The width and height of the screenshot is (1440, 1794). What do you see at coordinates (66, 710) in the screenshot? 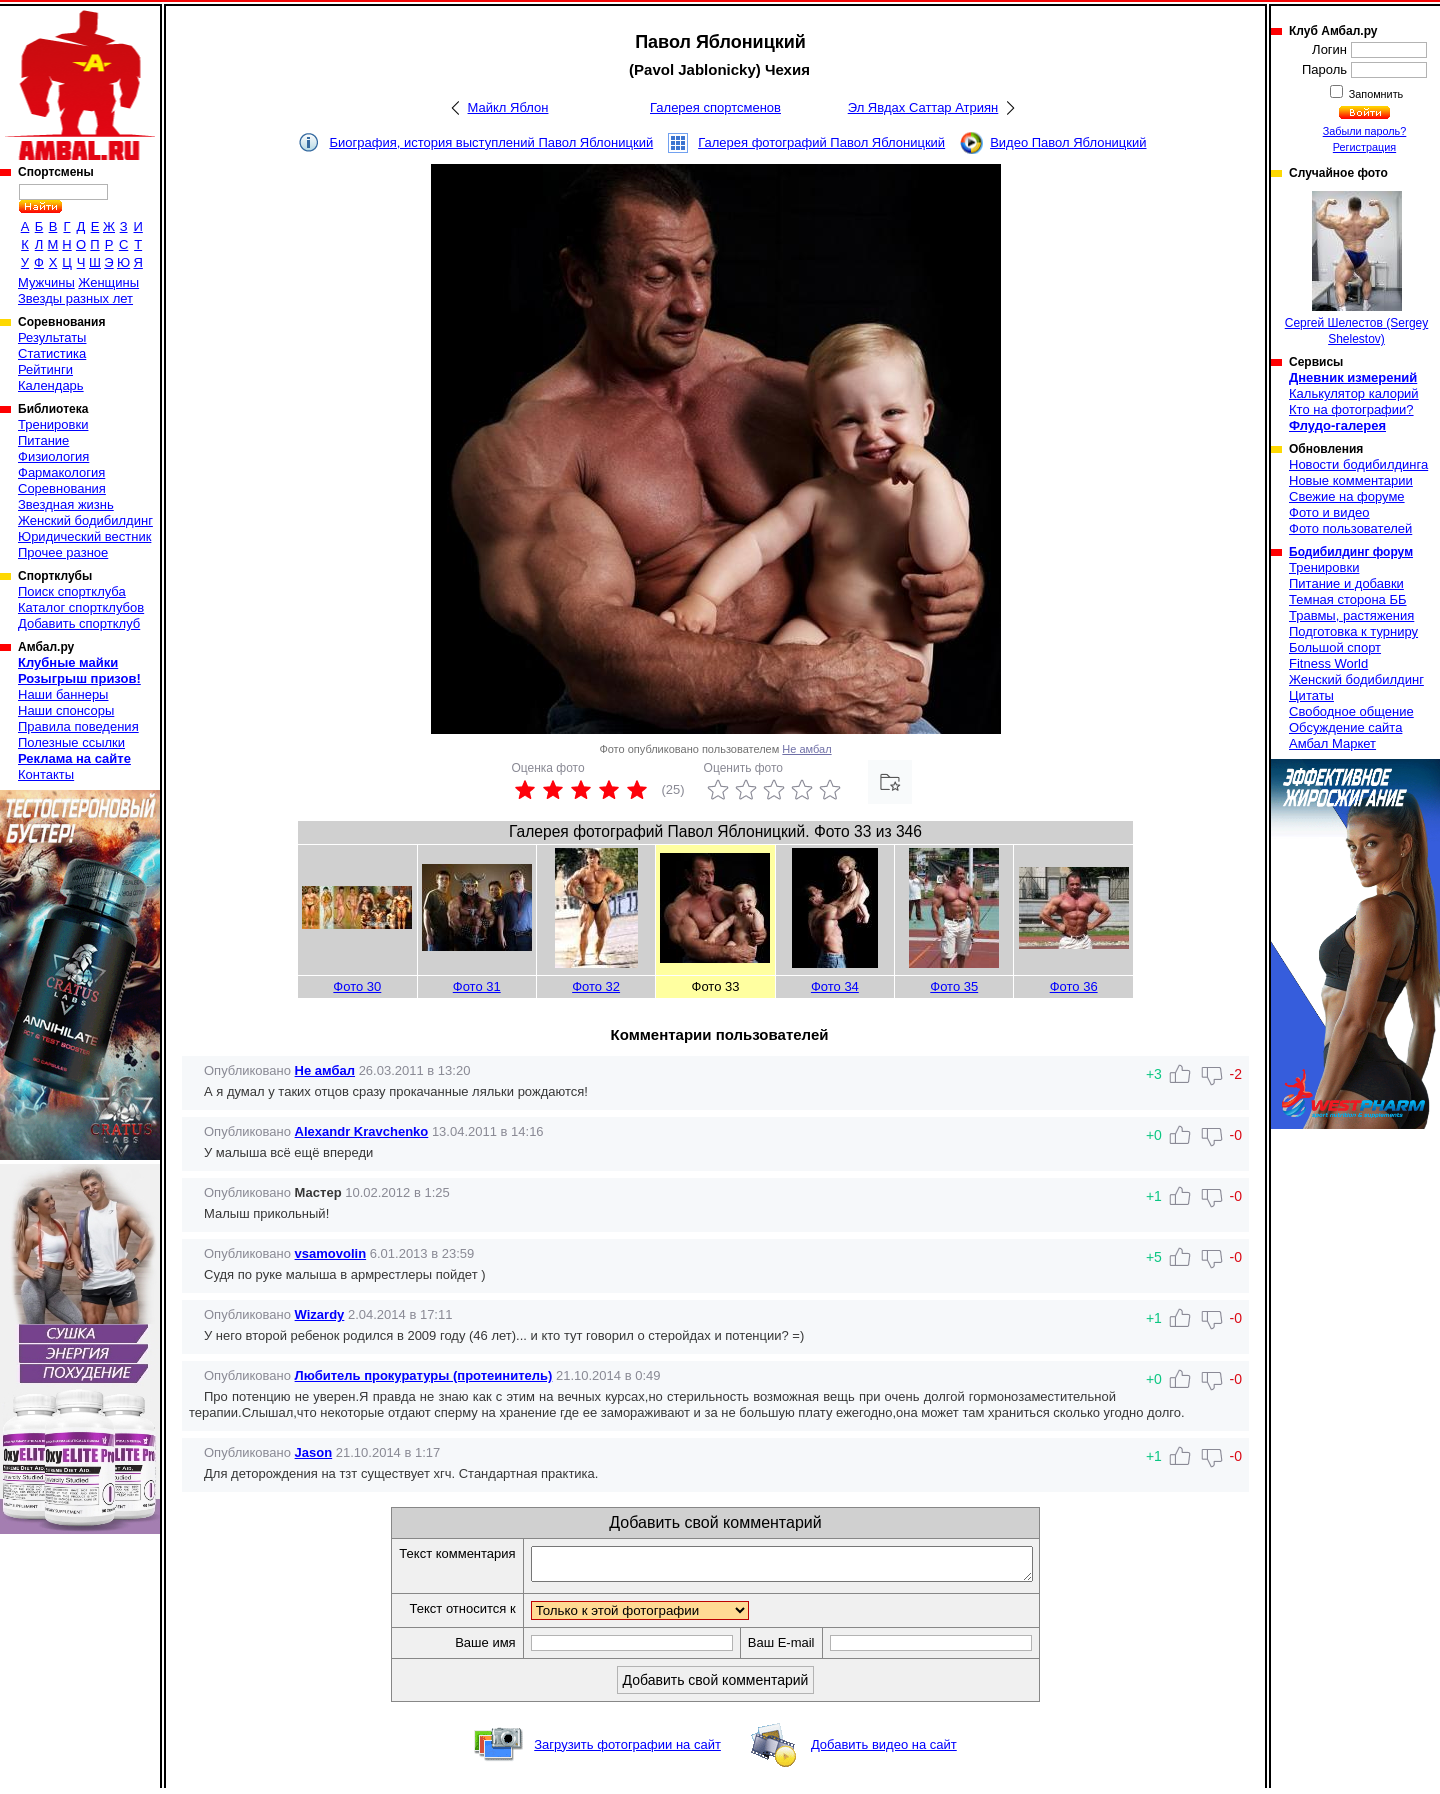
I see `Наши спонсоры` at bounding box center [66, 710].